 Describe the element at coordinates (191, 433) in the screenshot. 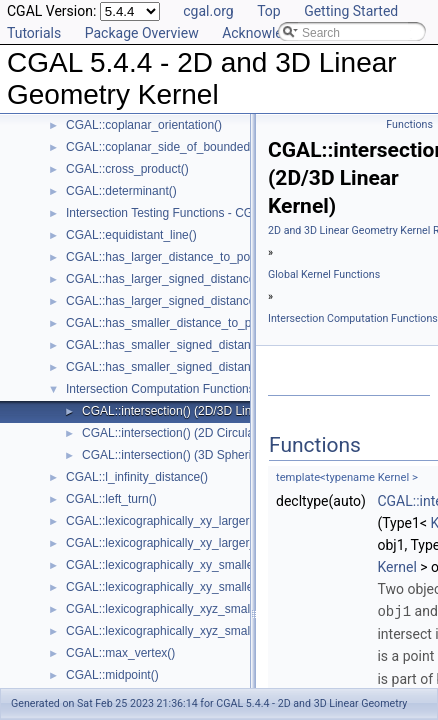

I see `CGAL::intersection() (2D Circular Kernel)` at that location.